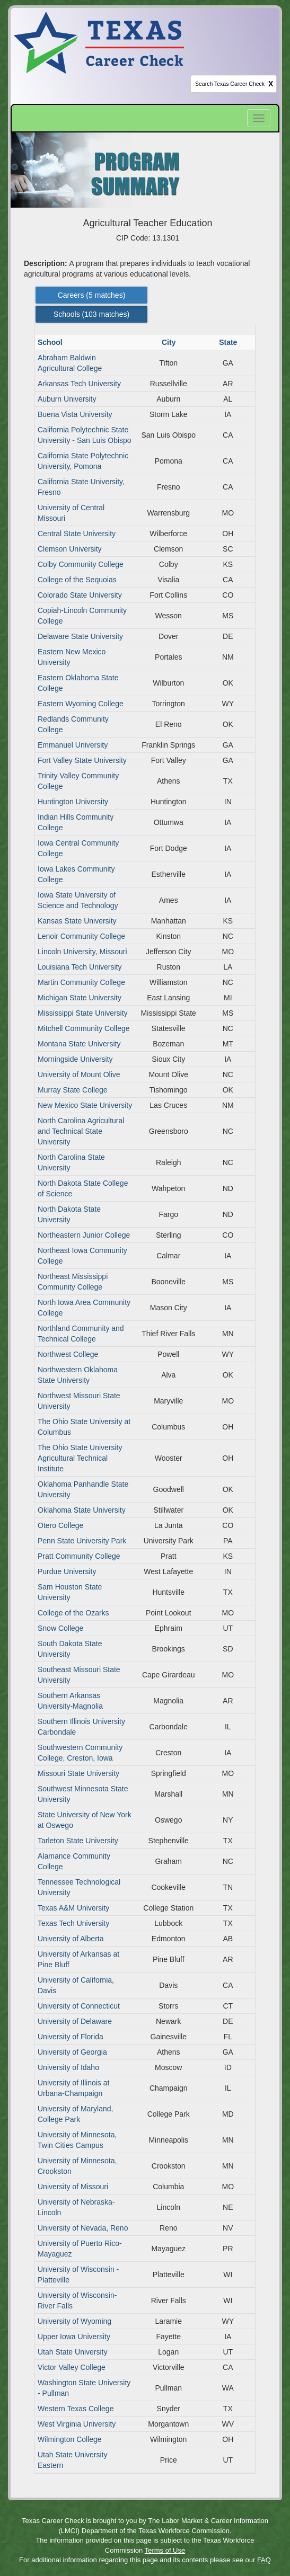  What do you see at coordinates (75, 2408) in the screenshot?
I see `Western Texas College` at bounding box center [75, 2408].